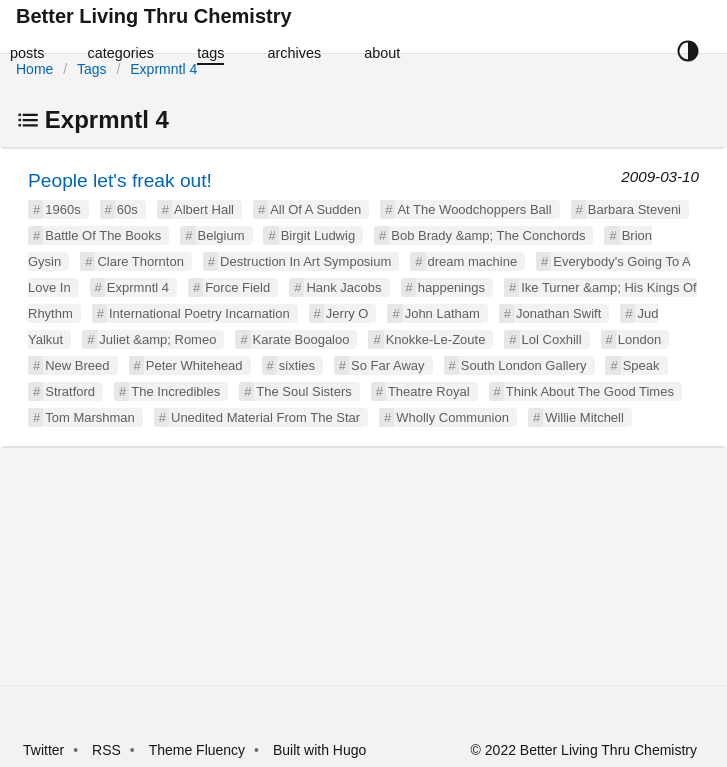  I want to click on Lol Coxhill, so click(552, 339).